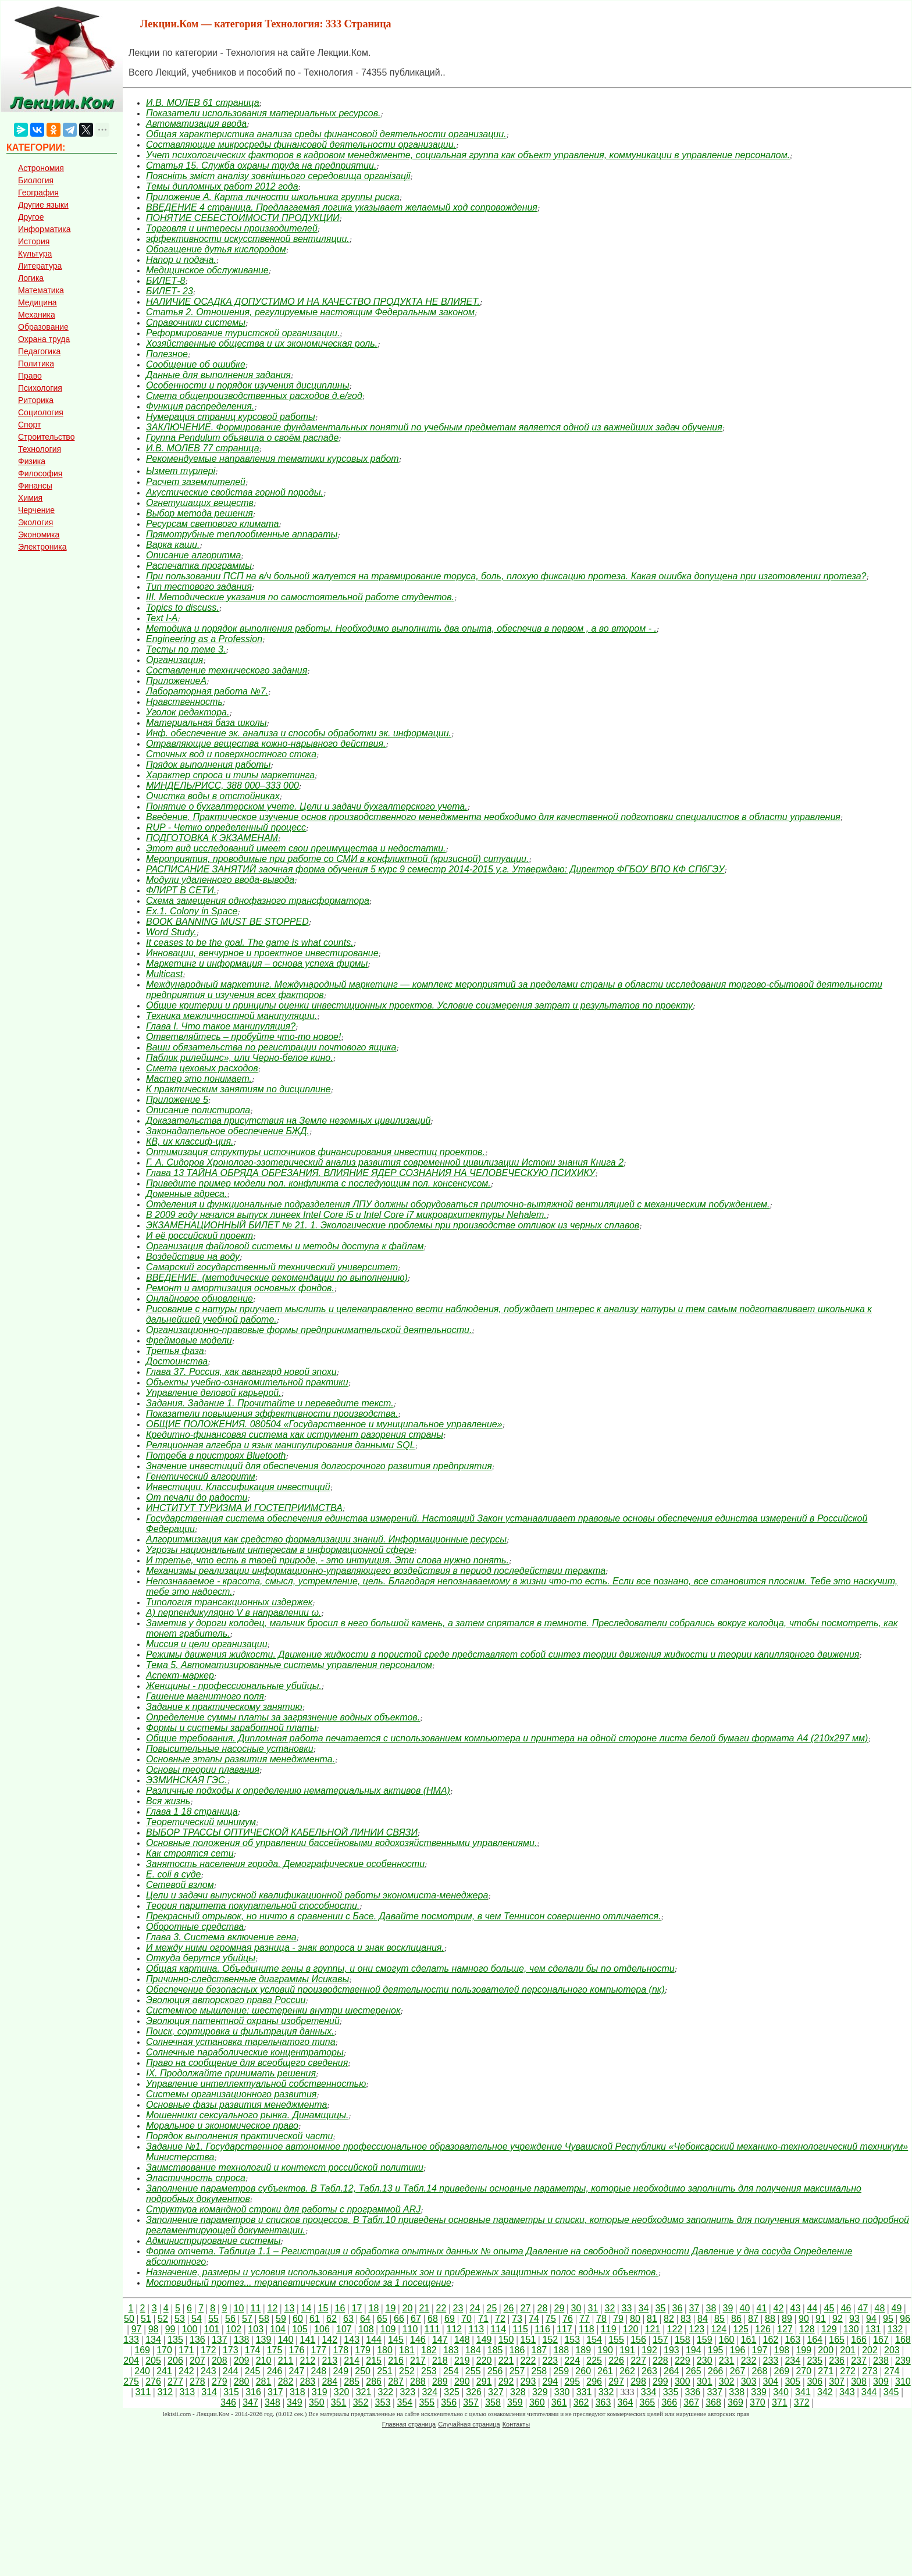  What do you see at coordinates (239, 1058) in the screenshot?
I see `Паблик рилейшнс», или Черно-белое кино.` at bounding box center [239, 1058].